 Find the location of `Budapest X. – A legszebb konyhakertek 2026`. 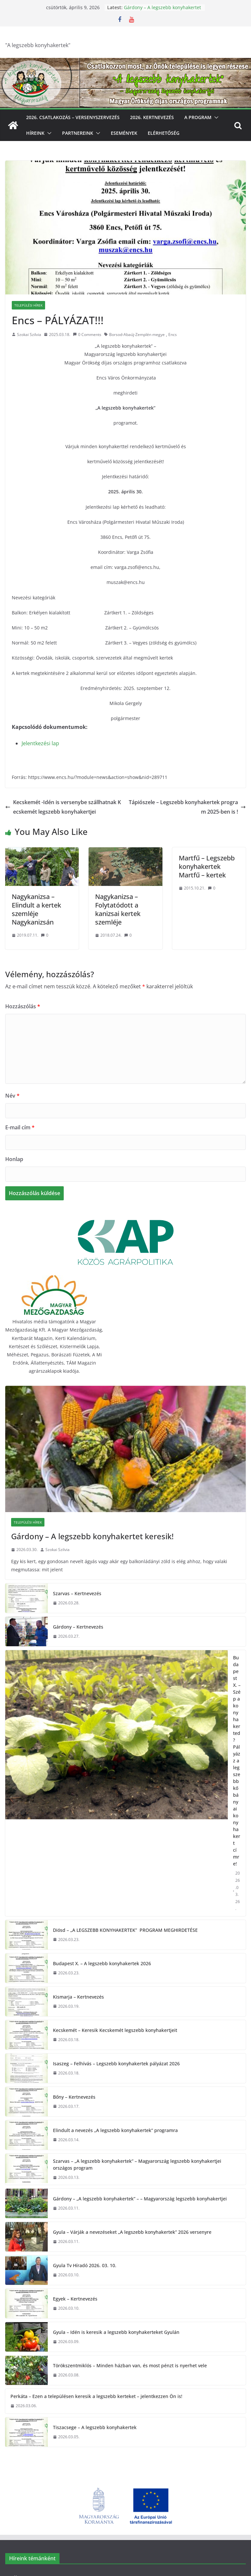

Budapest X. – A legszebb konyhakertek 2026 is located at coordinates (102, 1963).